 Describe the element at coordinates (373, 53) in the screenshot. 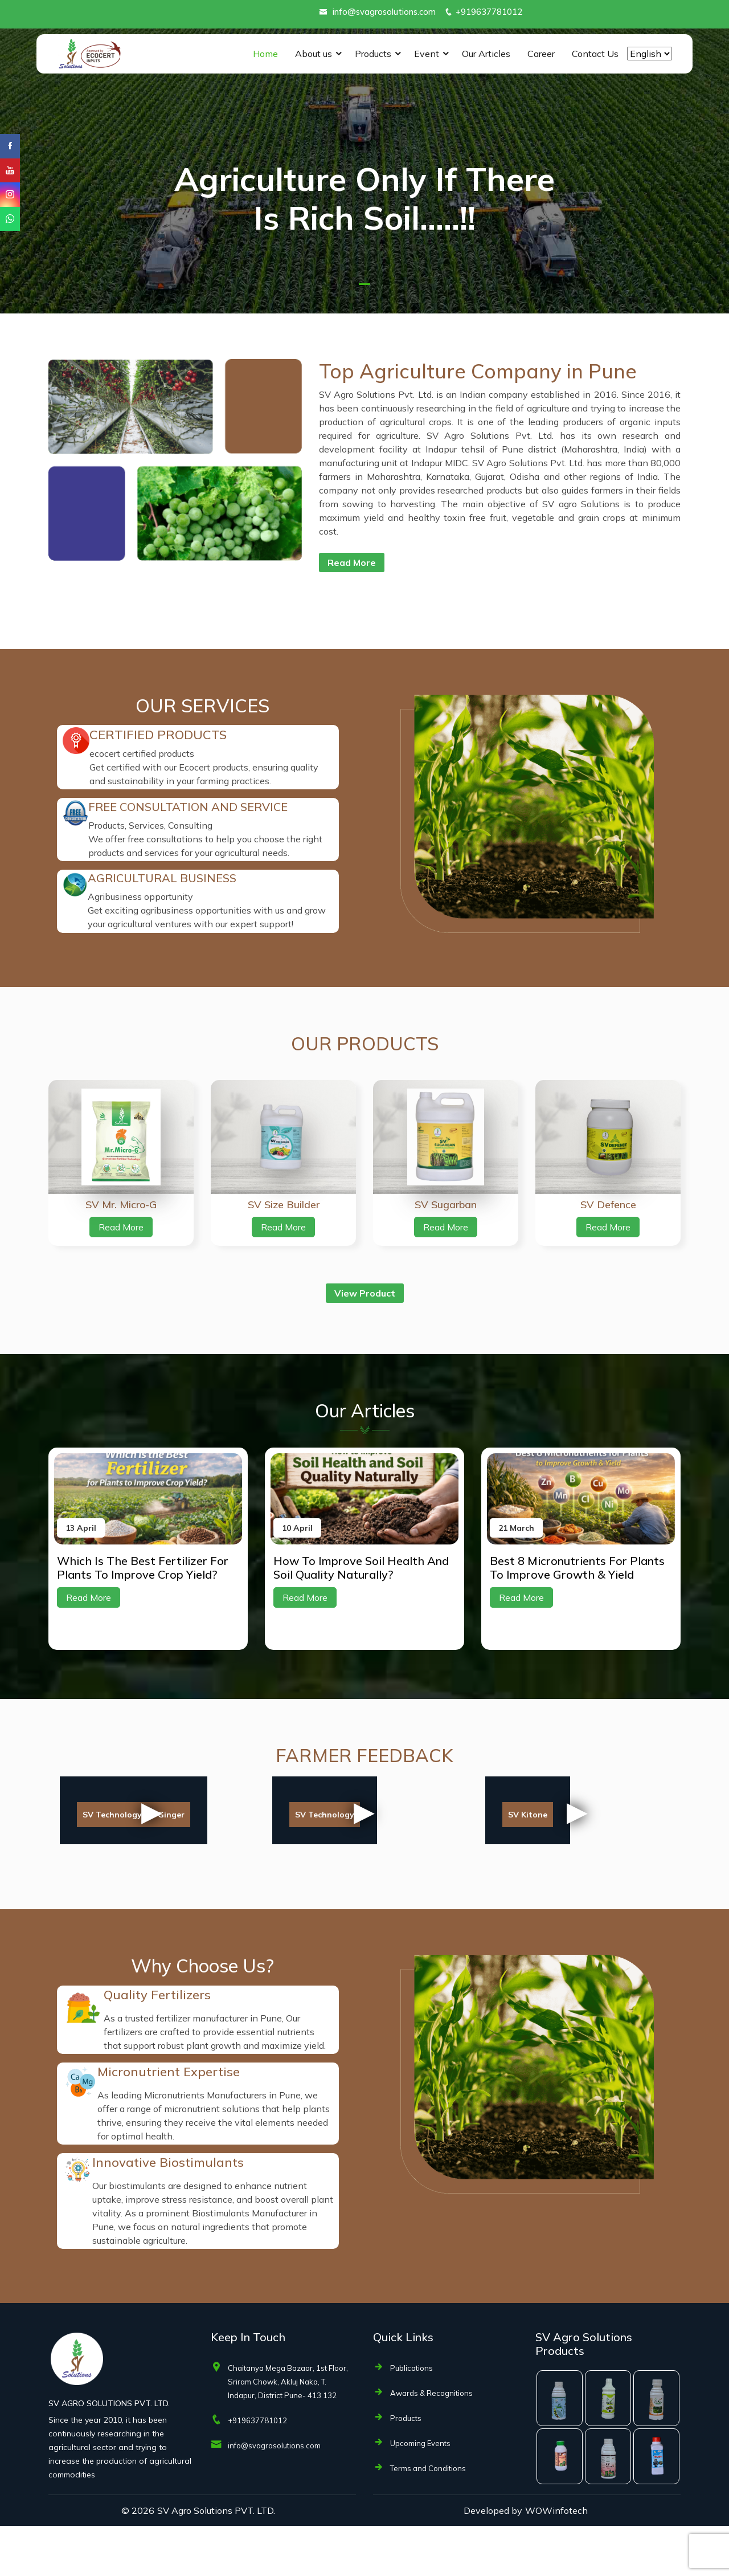

I see `Products` at that location.